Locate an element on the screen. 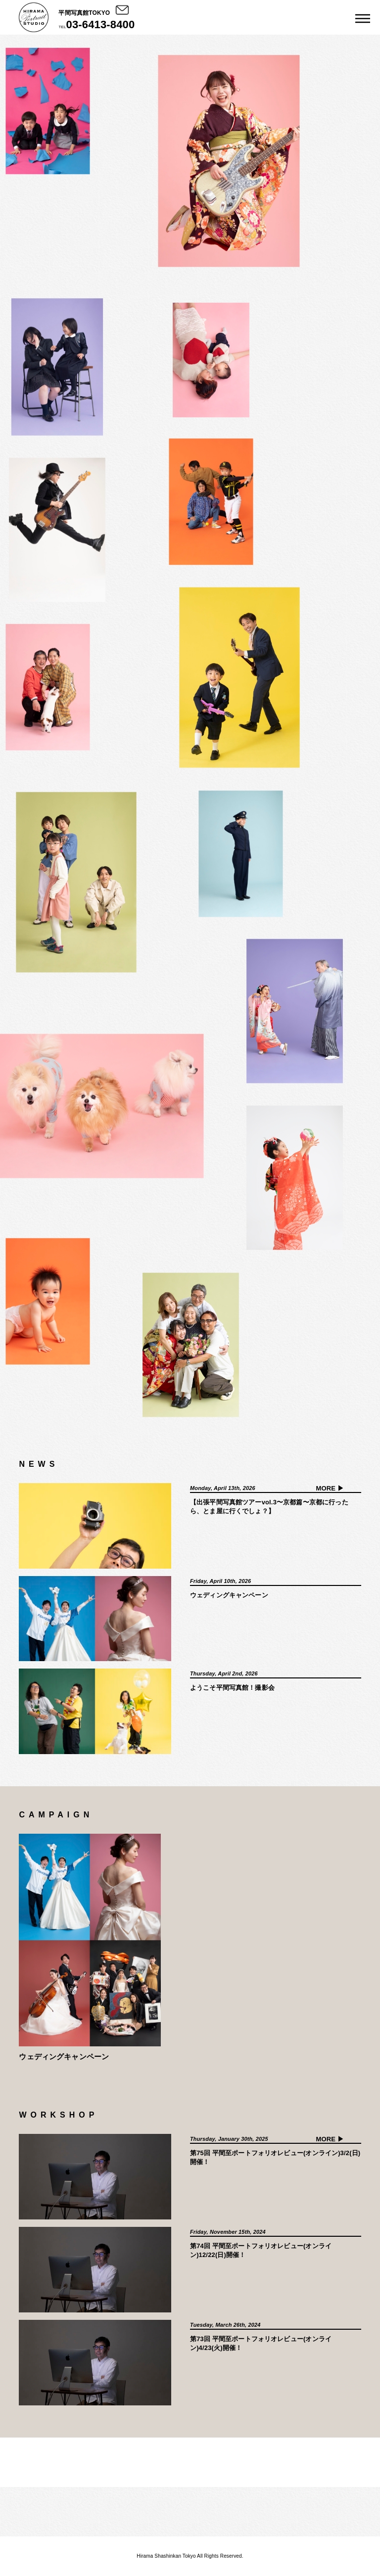 This screenshot has width=380, height=2576. MORE ▶︎ is located at coordinates (330, 1488).